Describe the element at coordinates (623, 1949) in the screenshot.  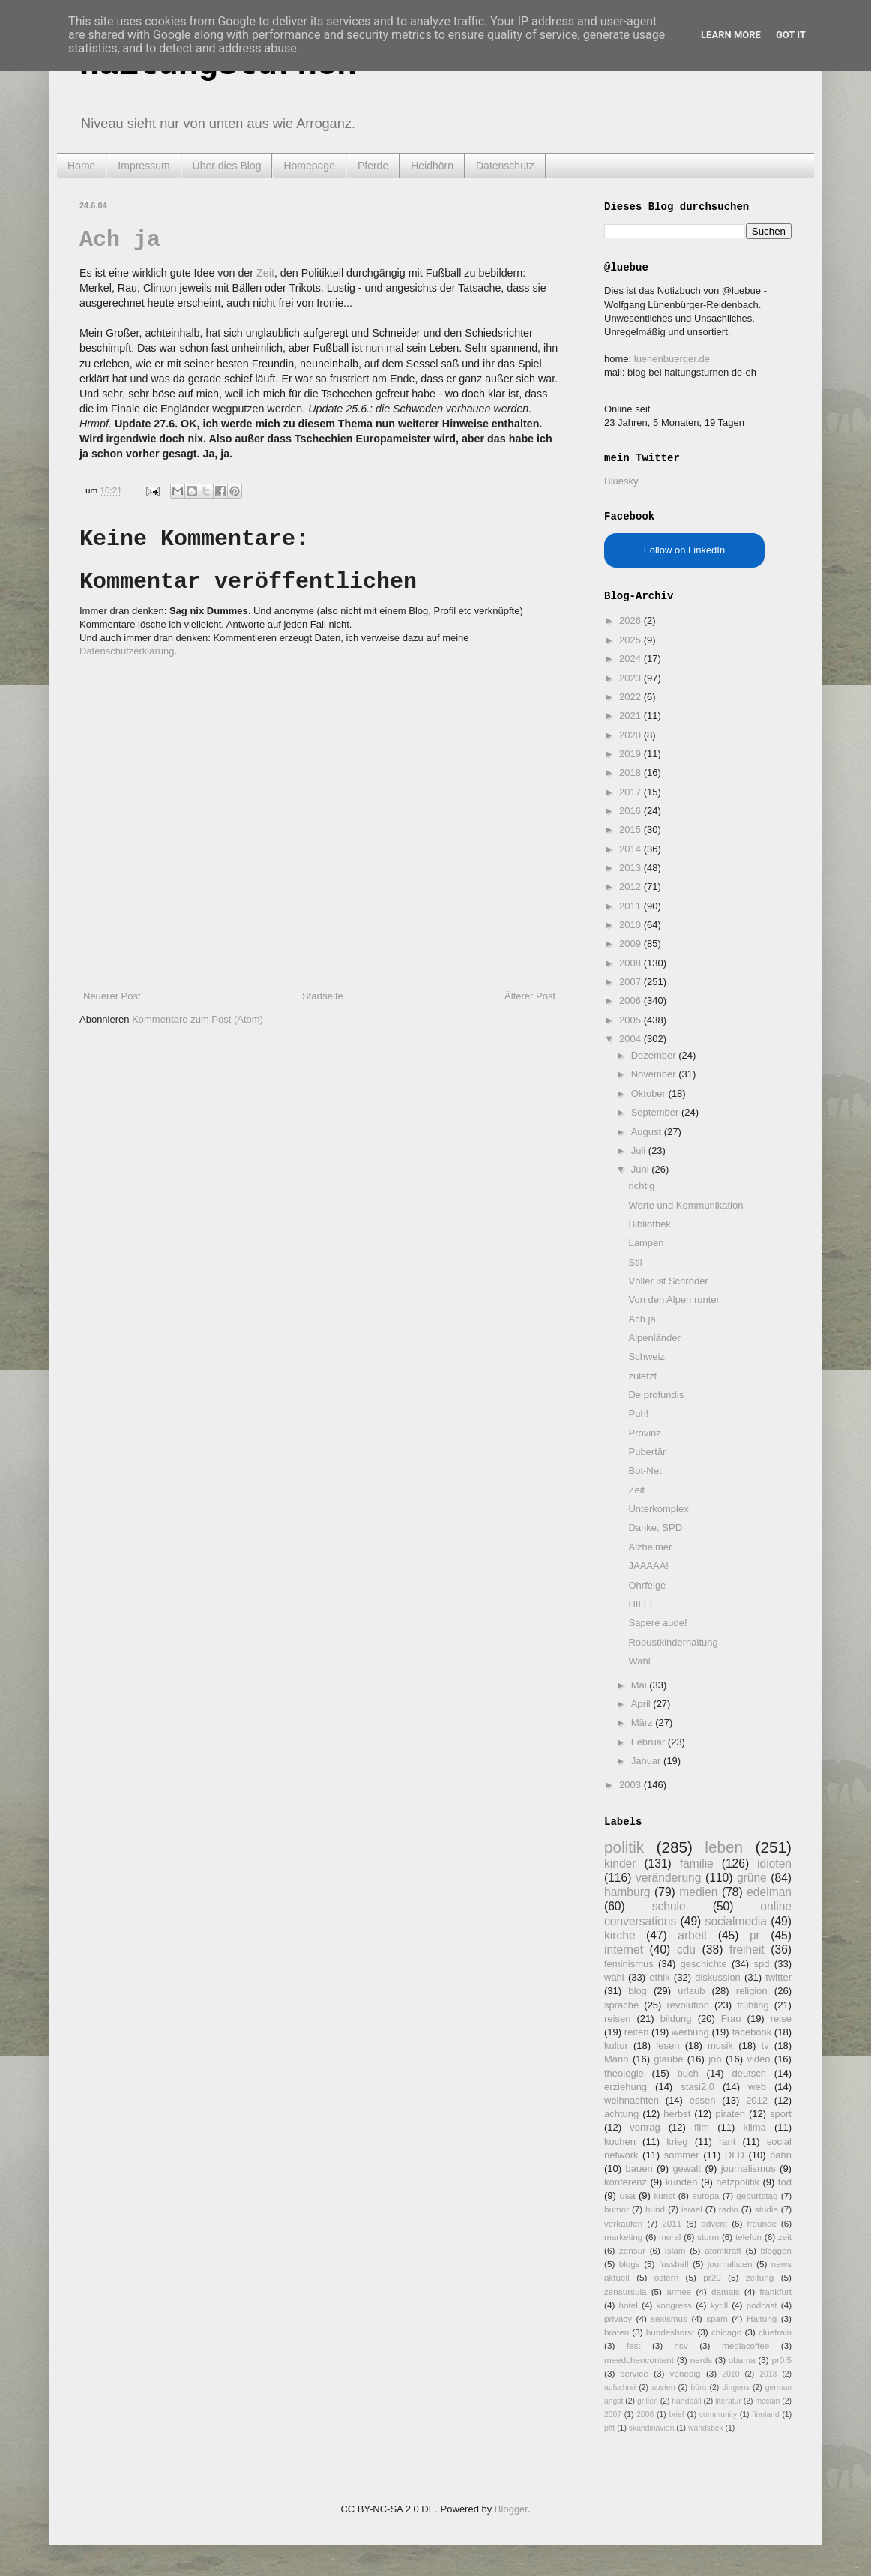
I see `internet` at that location.